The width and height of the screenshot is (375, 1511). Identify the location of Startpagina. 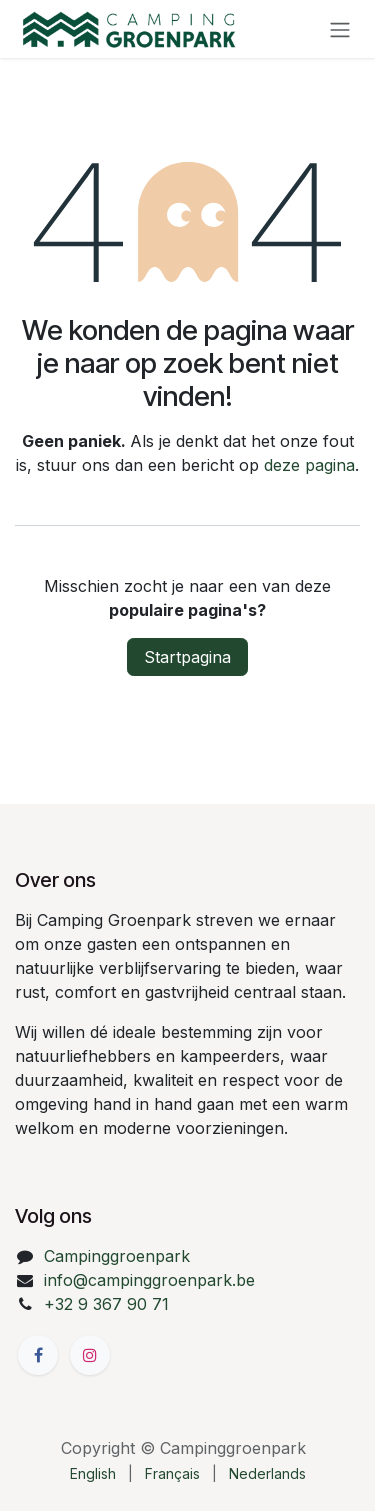
(187, 657).